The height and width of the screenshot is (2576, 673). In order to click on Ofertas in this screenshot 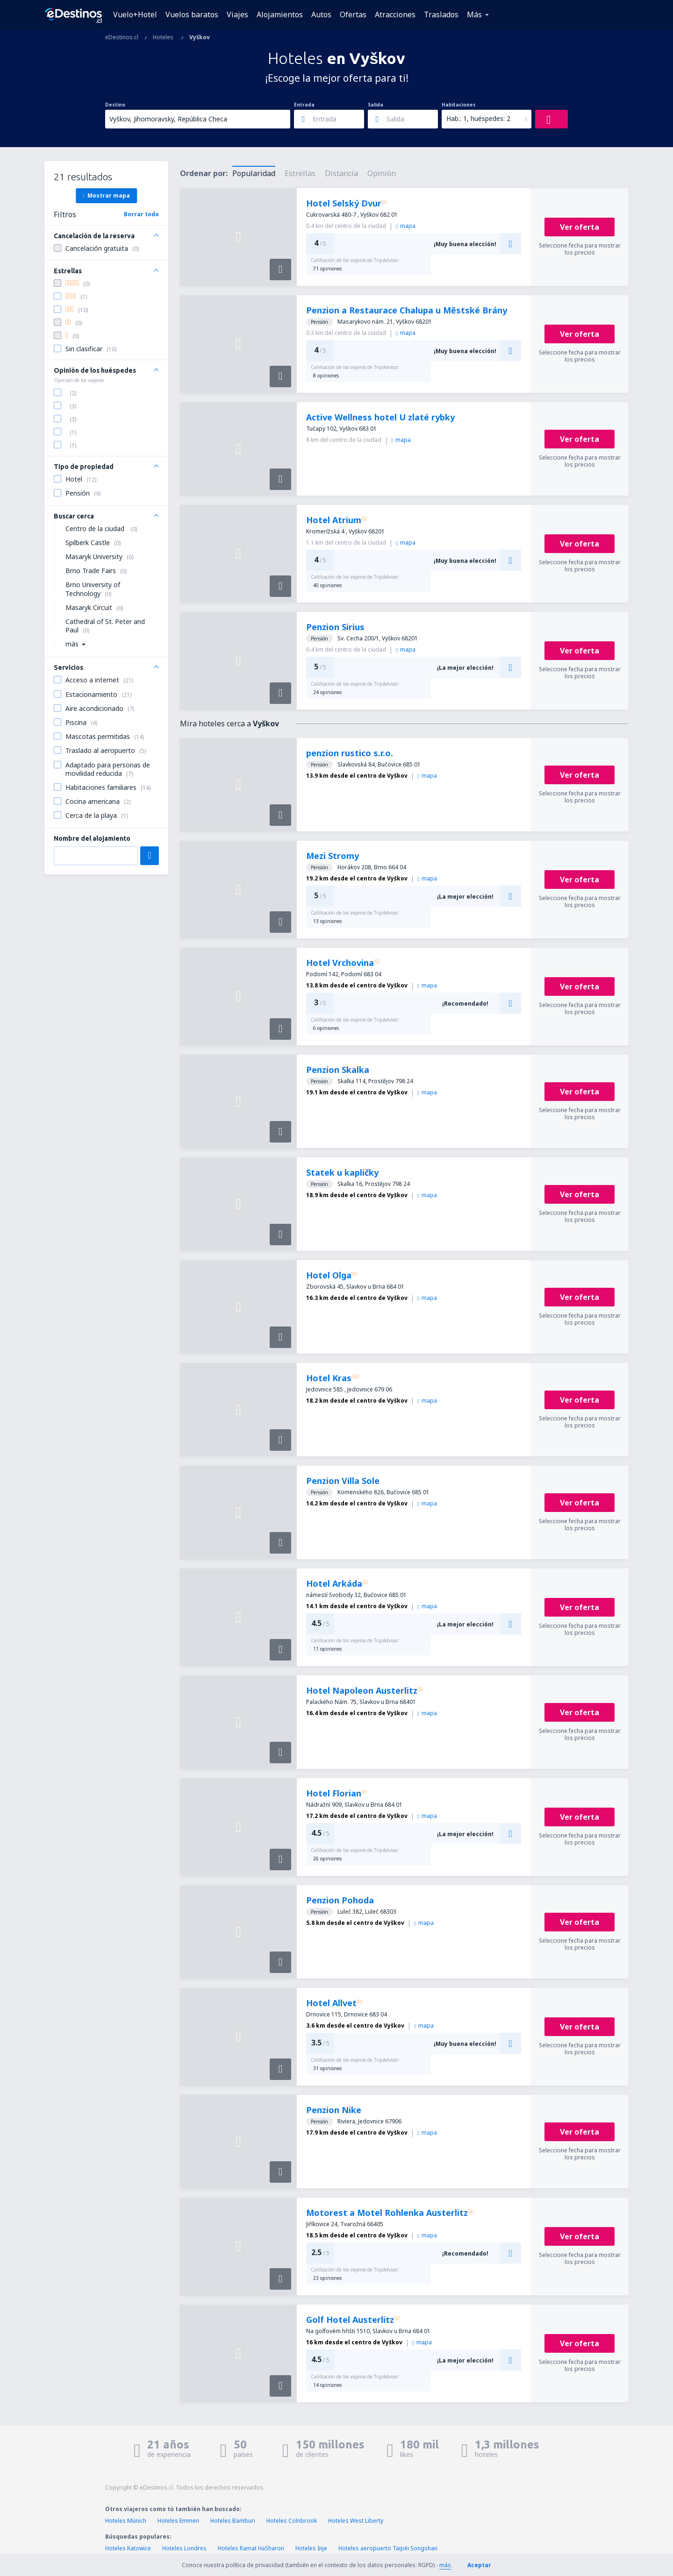, I will do `click(353, 14)`.